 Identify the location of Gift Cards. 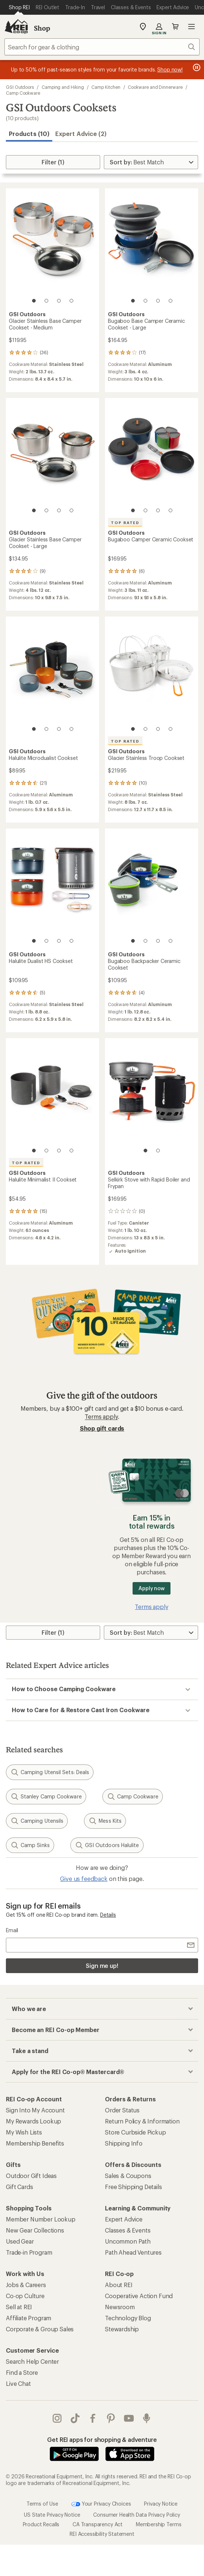
(19, 2186).